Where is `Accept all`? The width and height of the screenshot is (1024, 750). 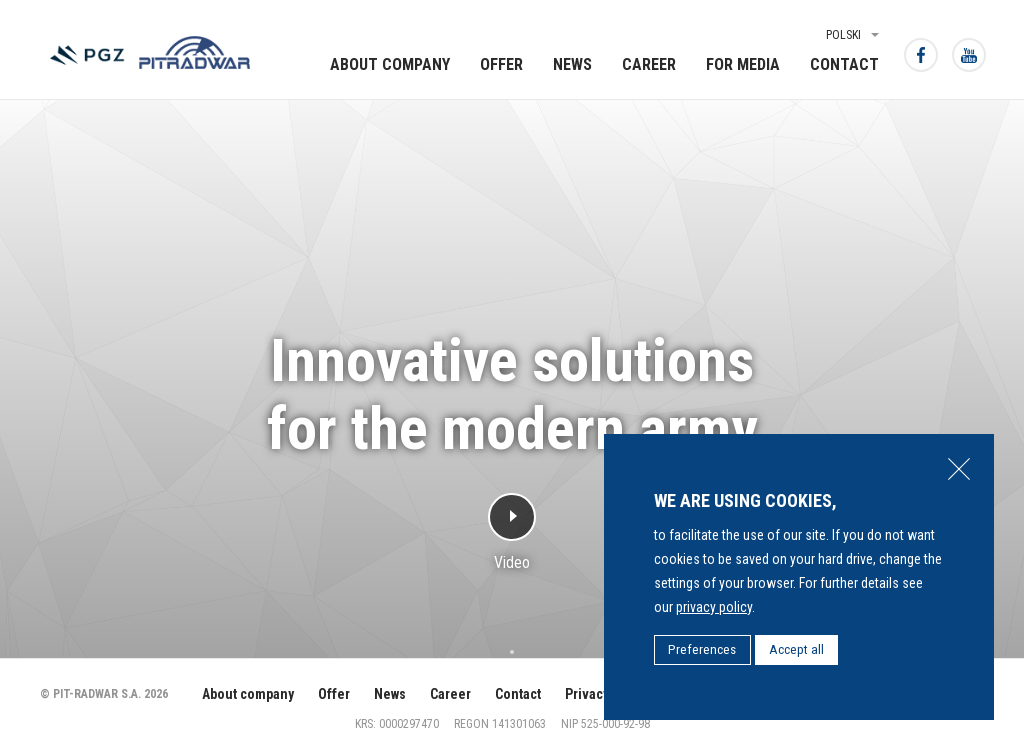 Accept all is located at coordinates (796, 649).